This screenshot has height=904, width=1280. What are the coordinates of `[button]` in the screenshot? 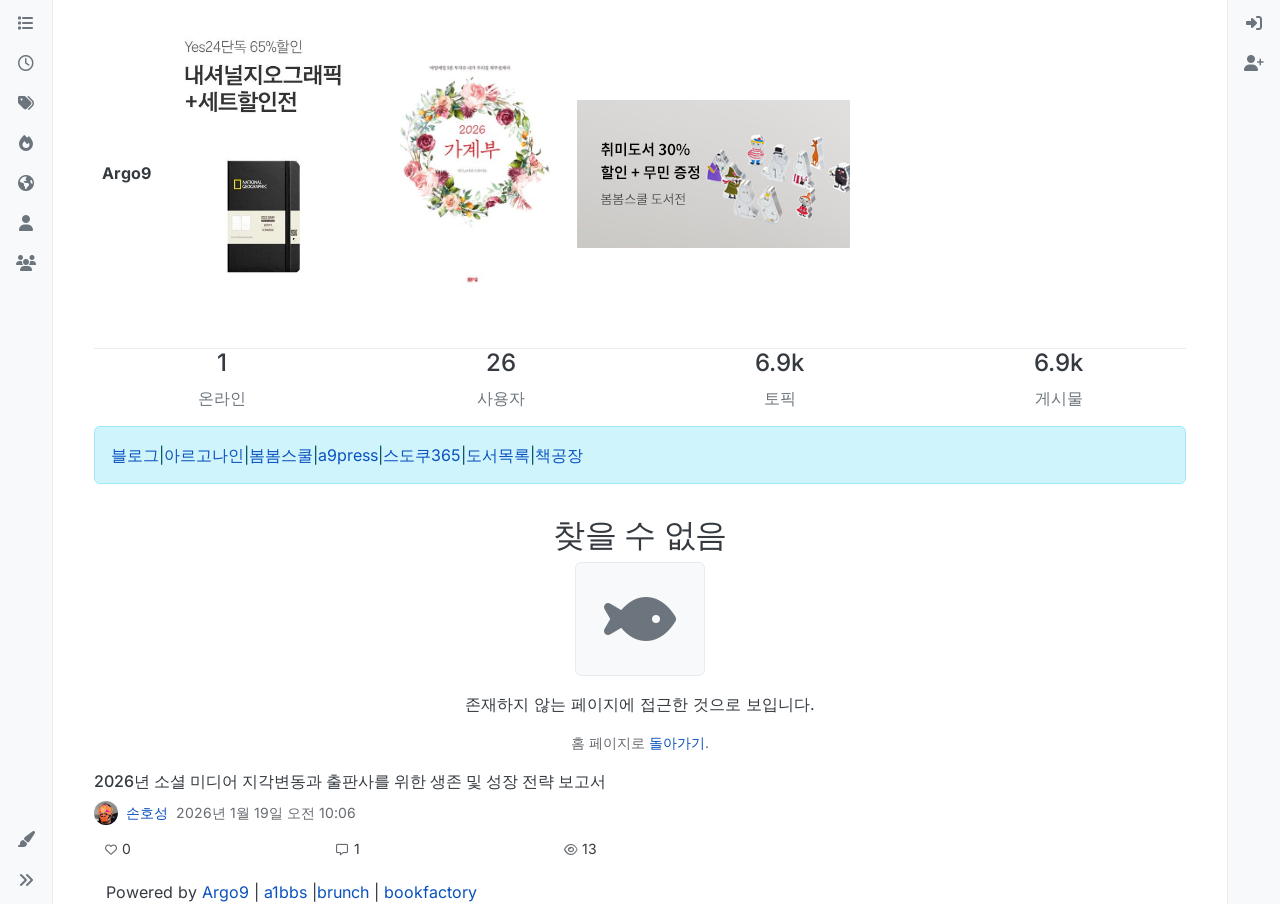 It's located at (26, 840).